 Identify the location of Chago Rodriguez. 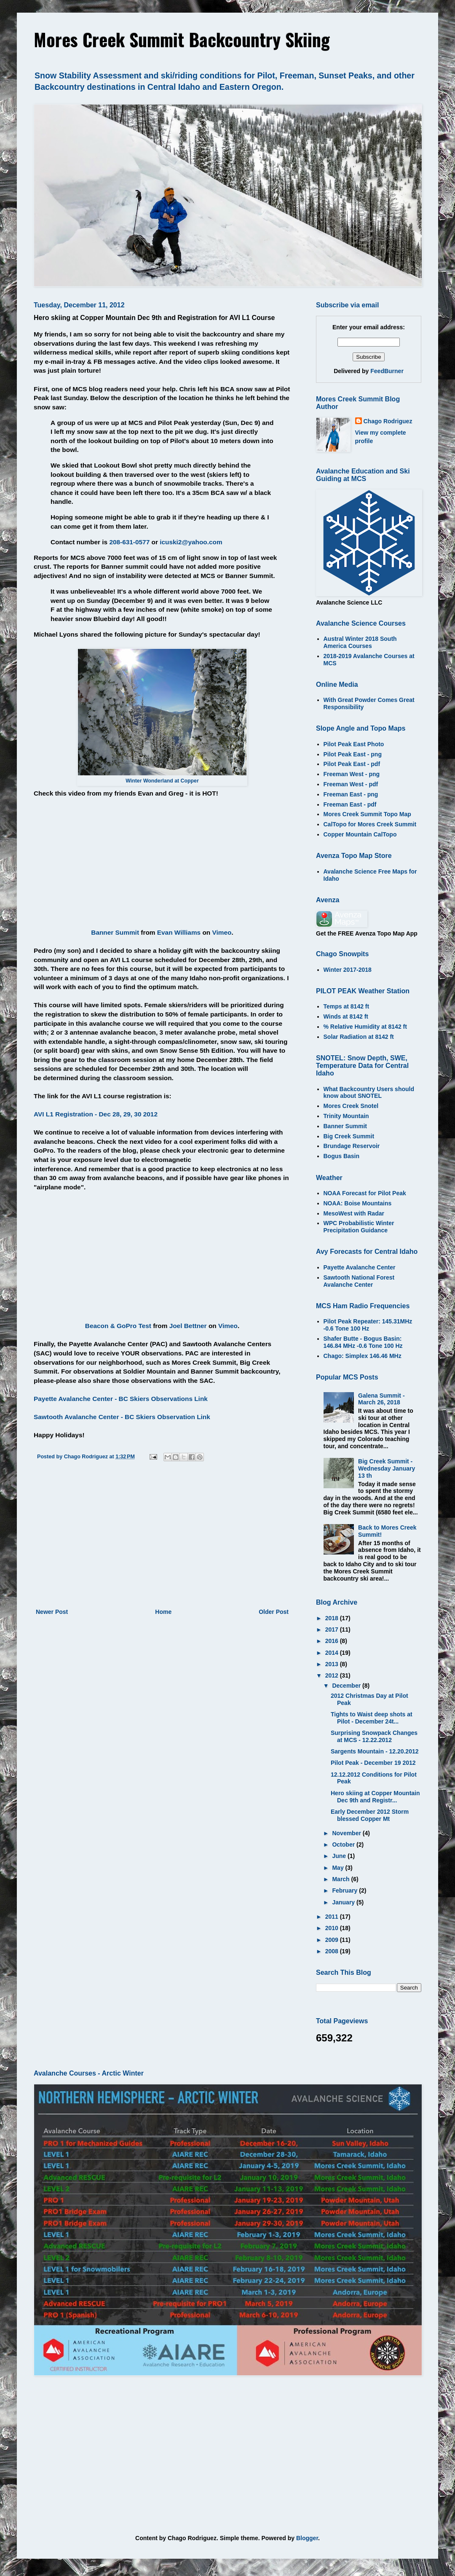
(388, 421).